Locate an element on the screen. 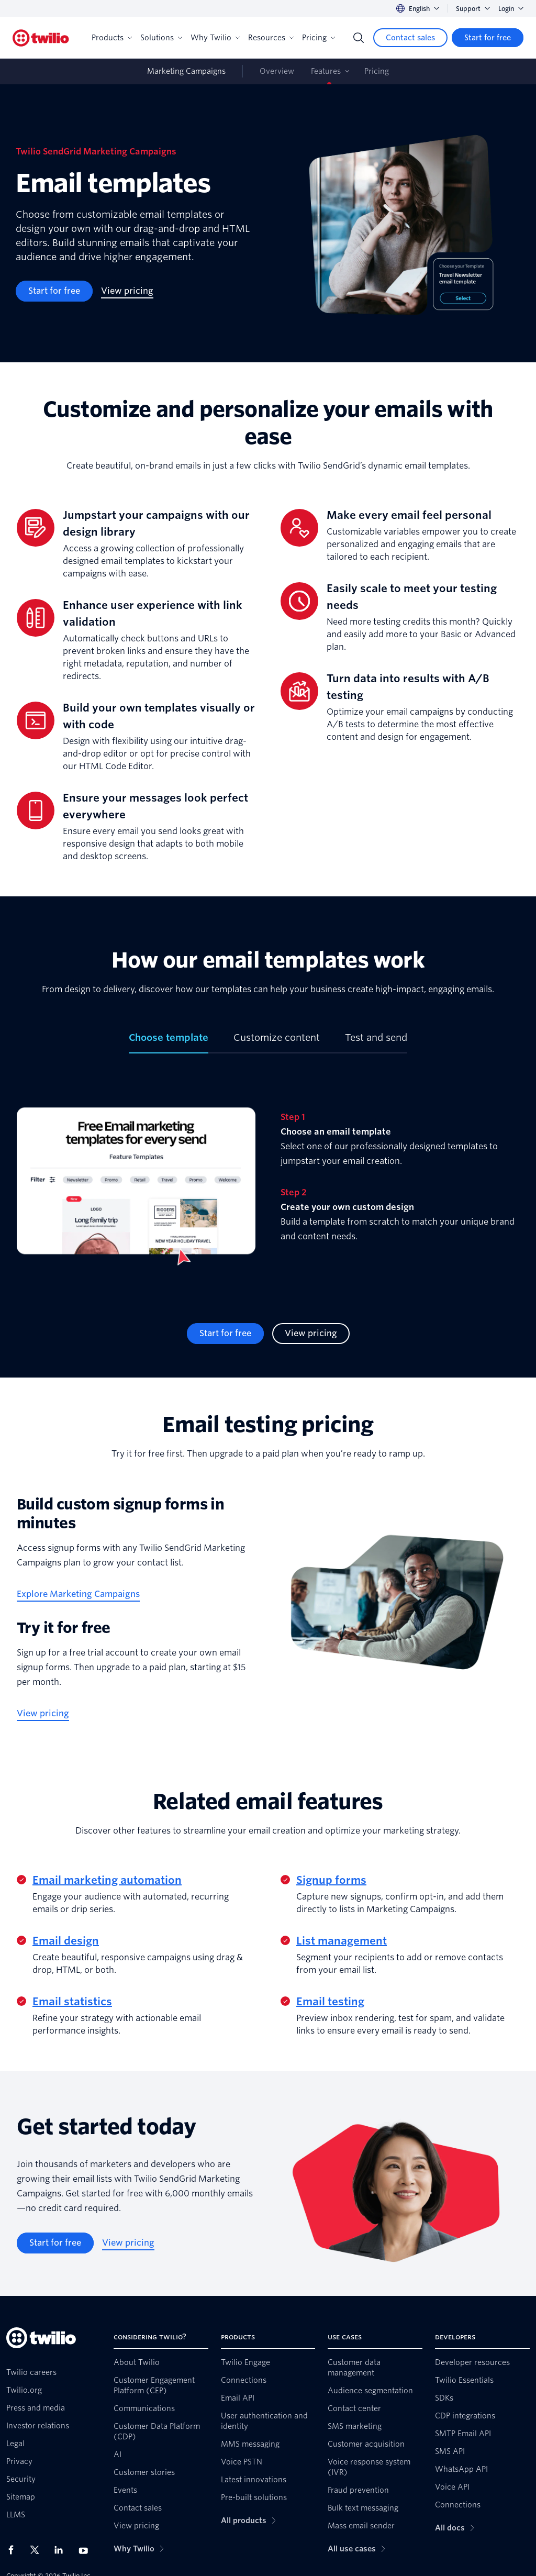 This screenshot has height=2576, width=536. [Twilio on X] is located at coordinates (38, 2549).